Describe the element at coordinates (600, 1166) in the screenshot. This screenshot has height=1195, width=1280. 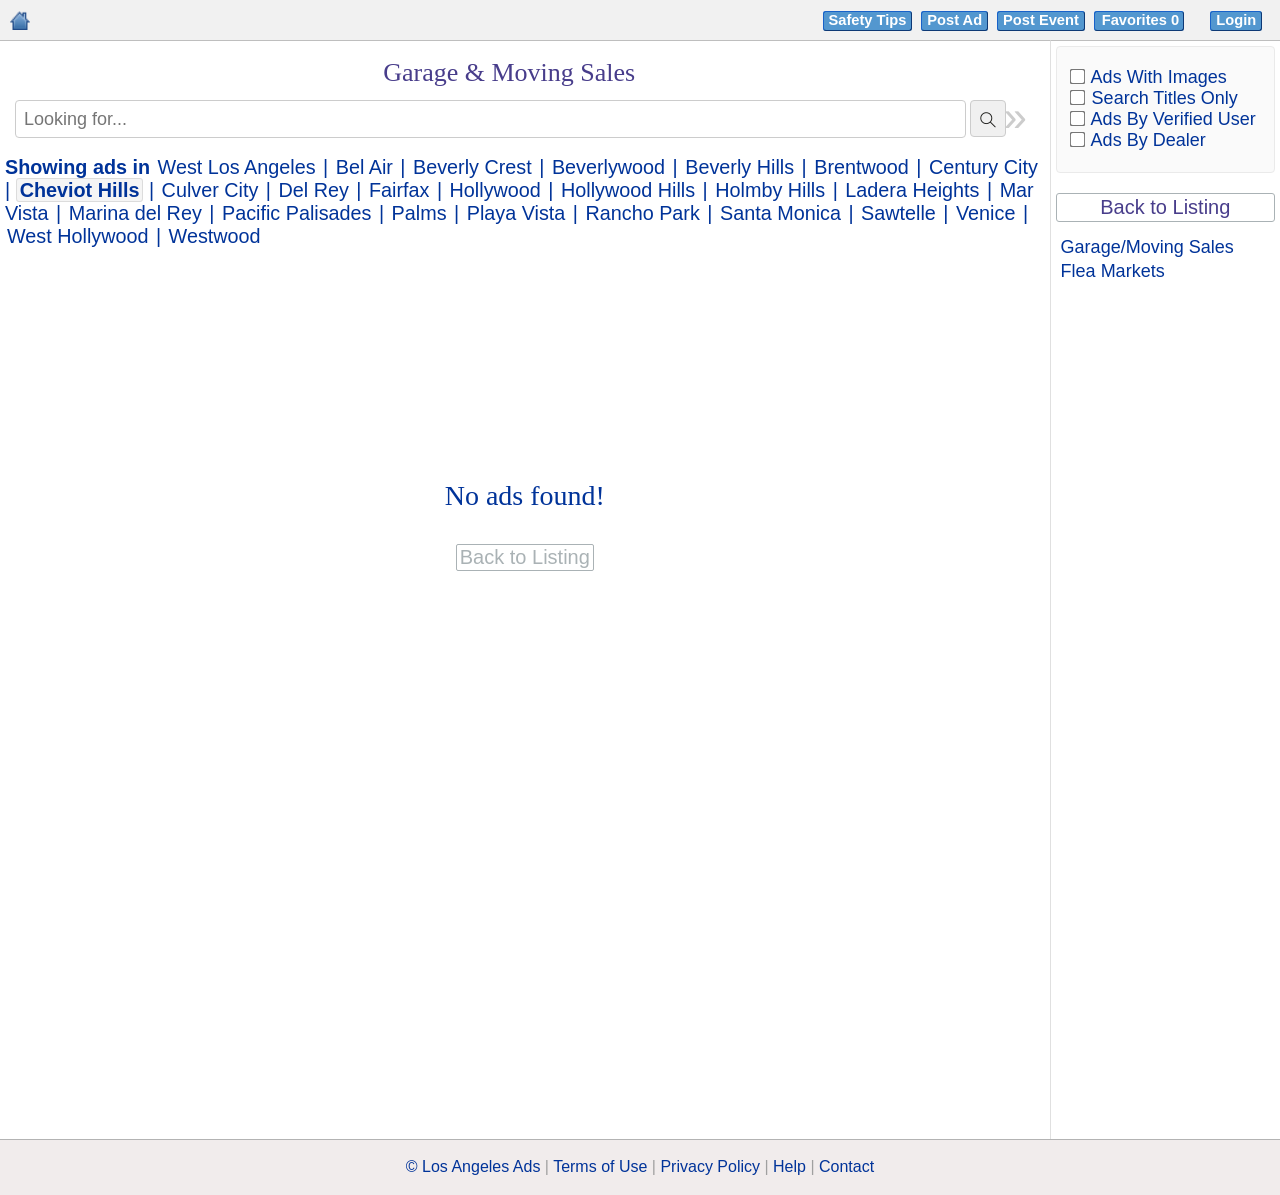
I see `Terms of Use` at that location.